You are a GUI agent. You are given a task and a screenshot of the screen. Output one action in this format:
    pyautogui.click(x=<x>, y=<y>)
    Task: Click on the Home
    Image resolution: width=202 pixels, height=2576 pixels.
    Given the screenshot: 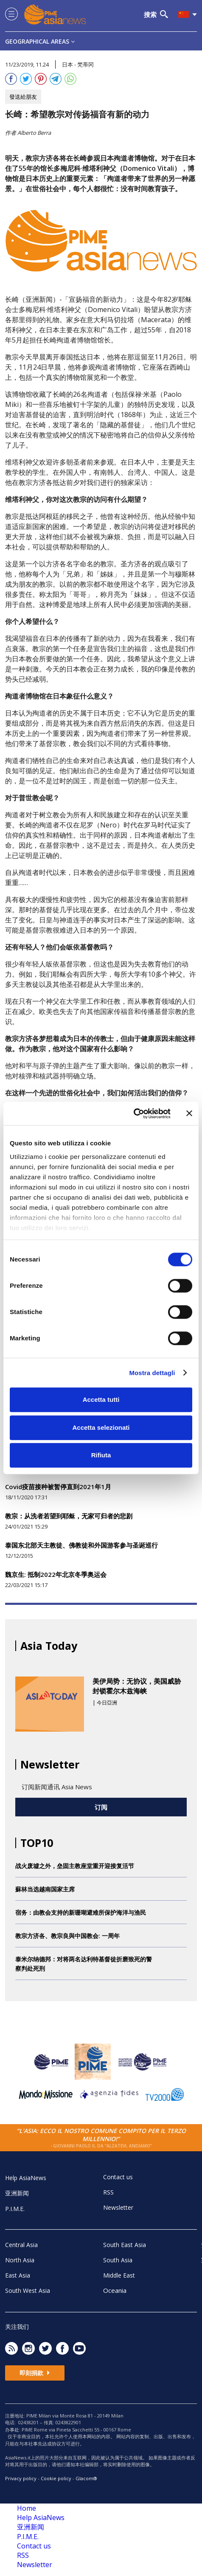 What is the action you would take?
    pyautogui.click(x=26, y=2508)
    